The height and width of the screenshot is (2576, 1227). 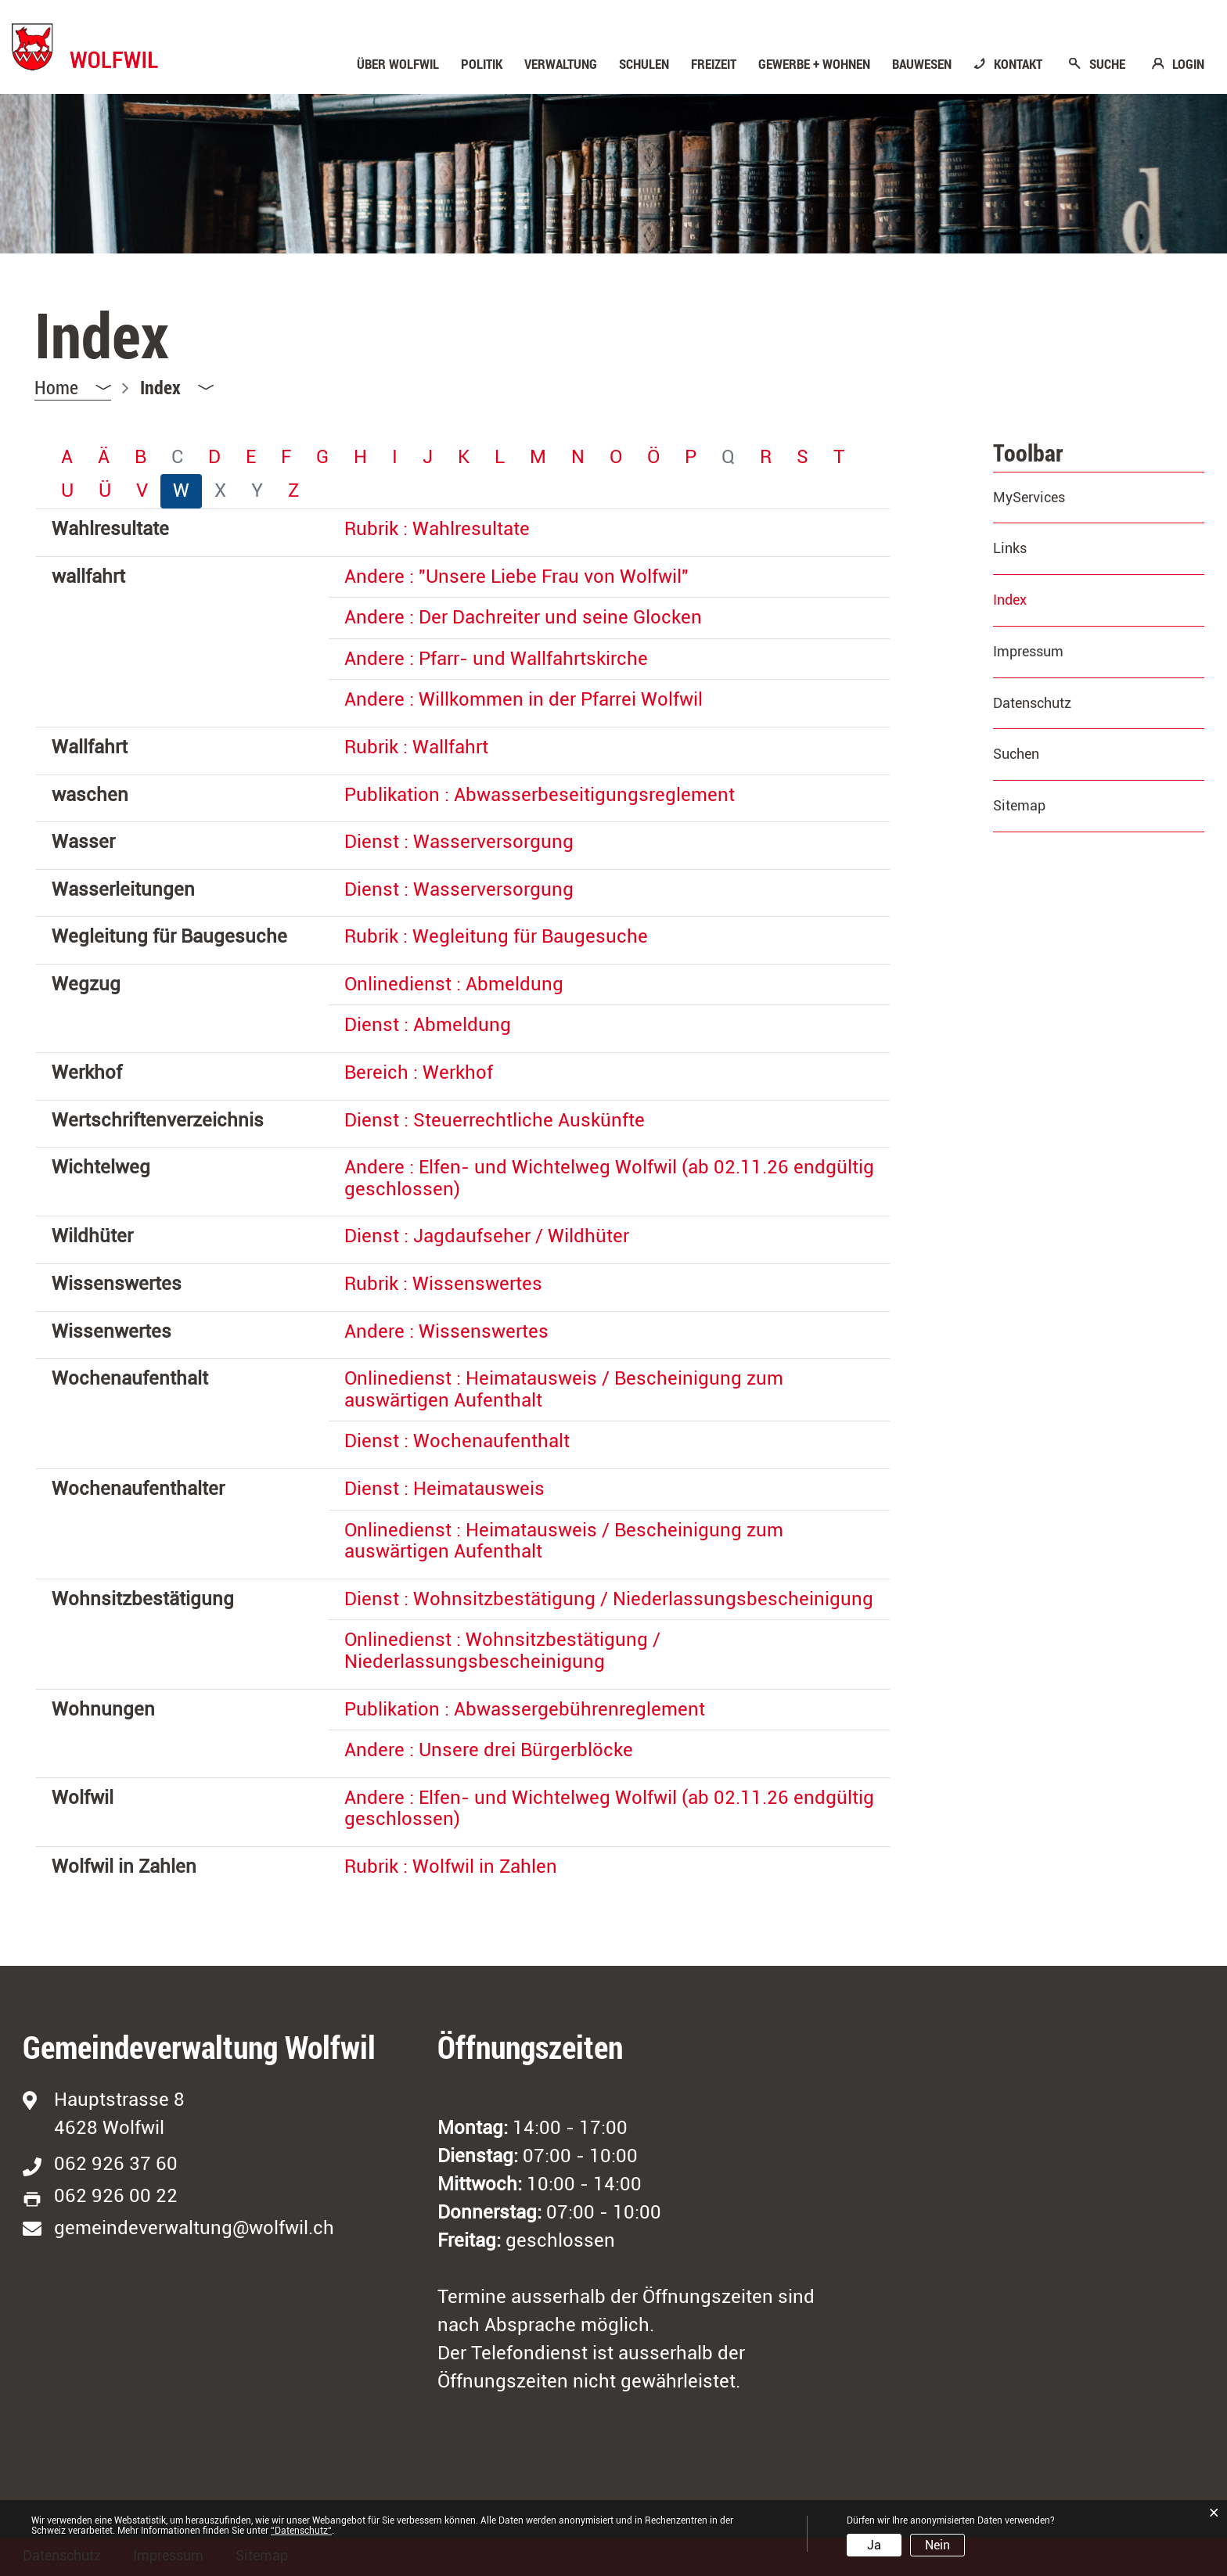 I want to click on gemeindeverwaltung@wolfwil.ch, so click(x=194, y=2228).